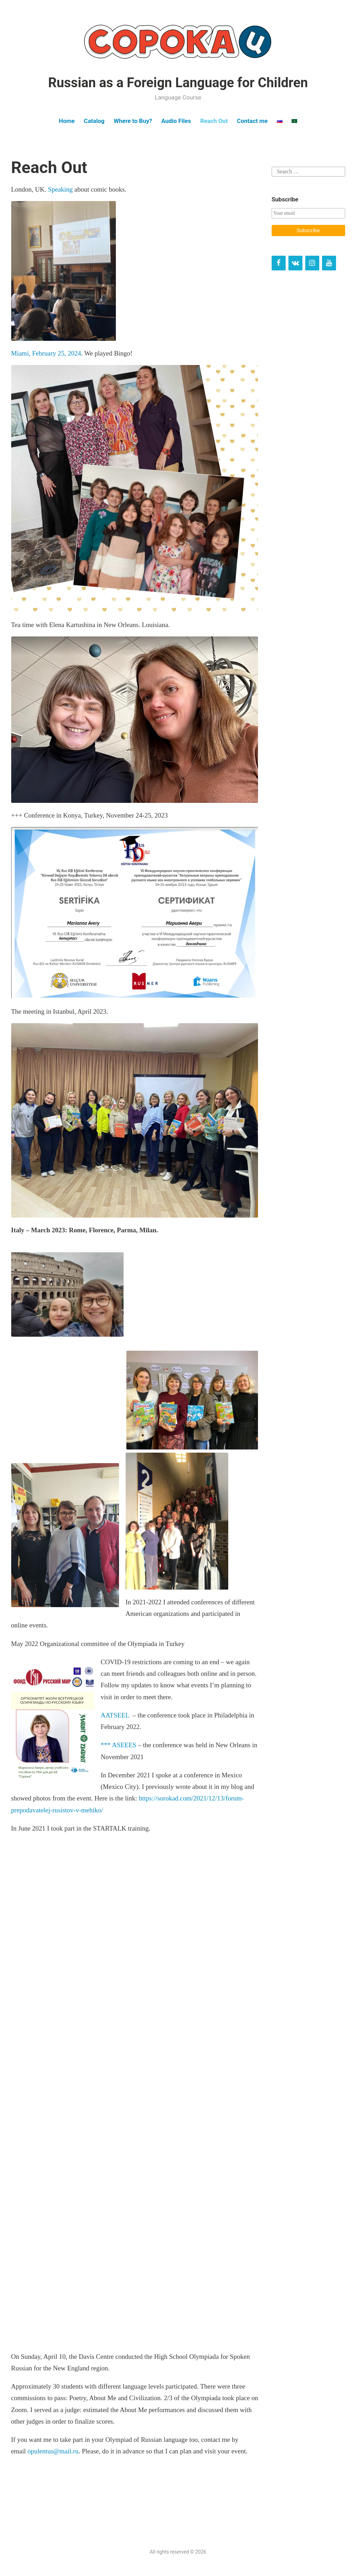 This screenshot has height=2576, width=356. I want to click on Where to Buy?, so click(133, 120).